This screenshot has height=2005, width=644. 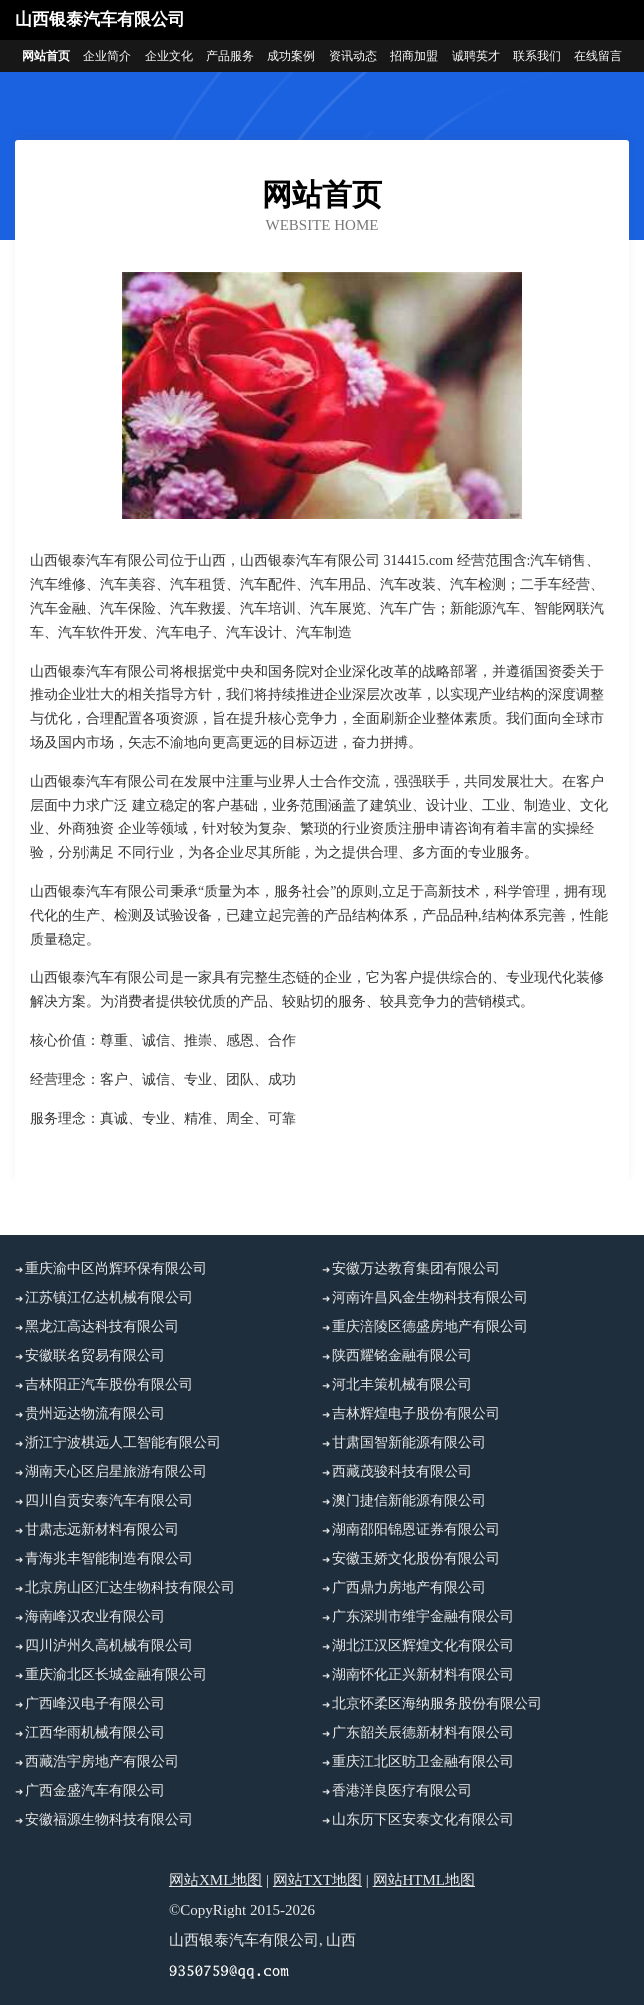 What do you see at coordinates (409, 1442) in the screenshot?
I see `甘肃国智新能源有限公司` at bounding box center [409, 1442].